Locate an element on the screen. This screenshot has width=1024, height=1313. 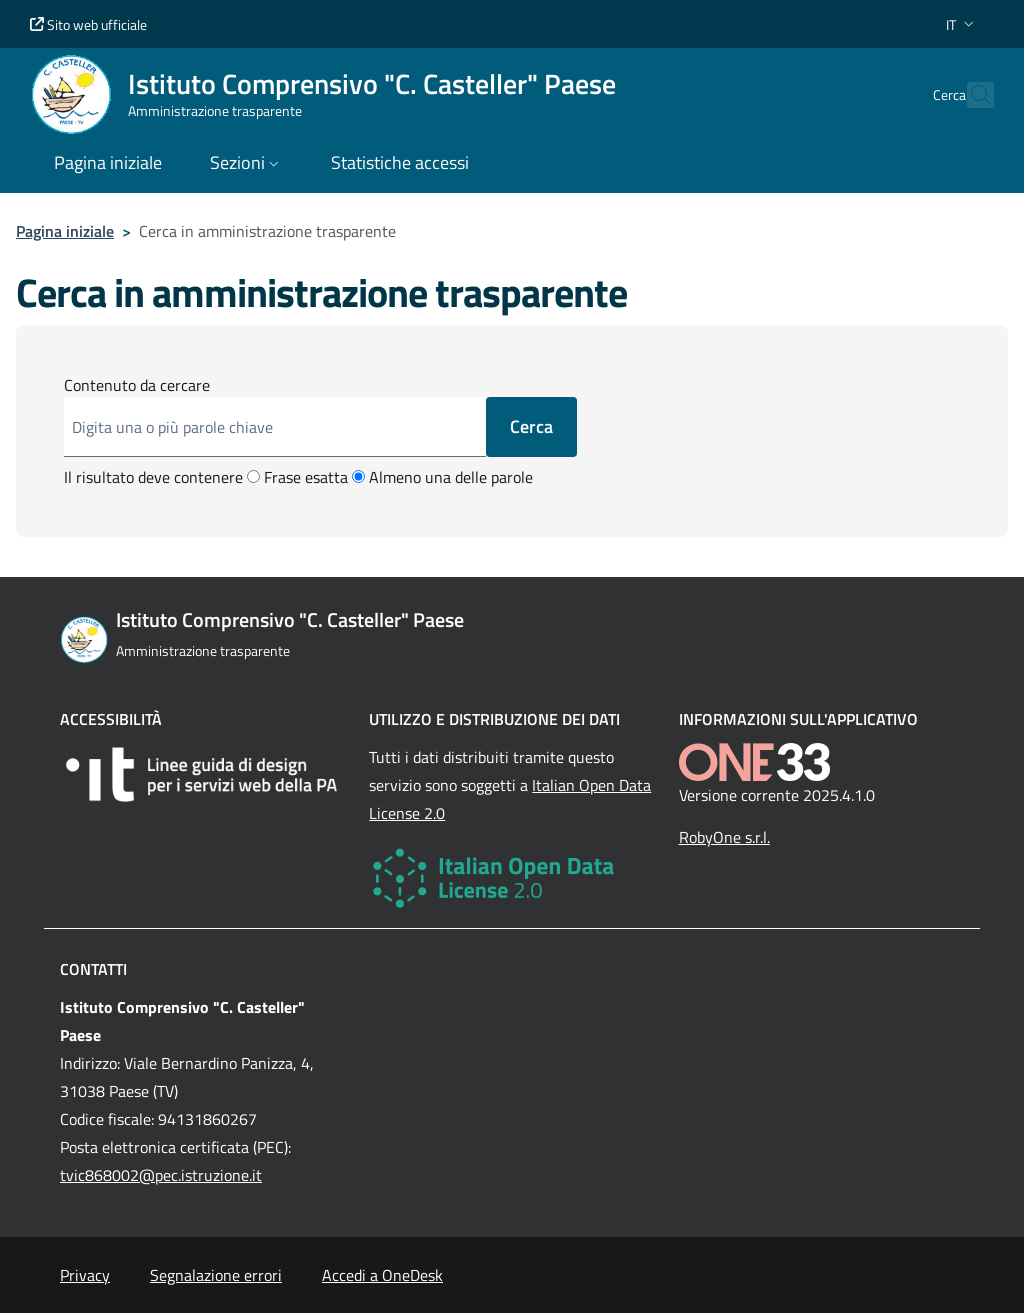
Sito web ufficiale is located at coordinates (88, 24).